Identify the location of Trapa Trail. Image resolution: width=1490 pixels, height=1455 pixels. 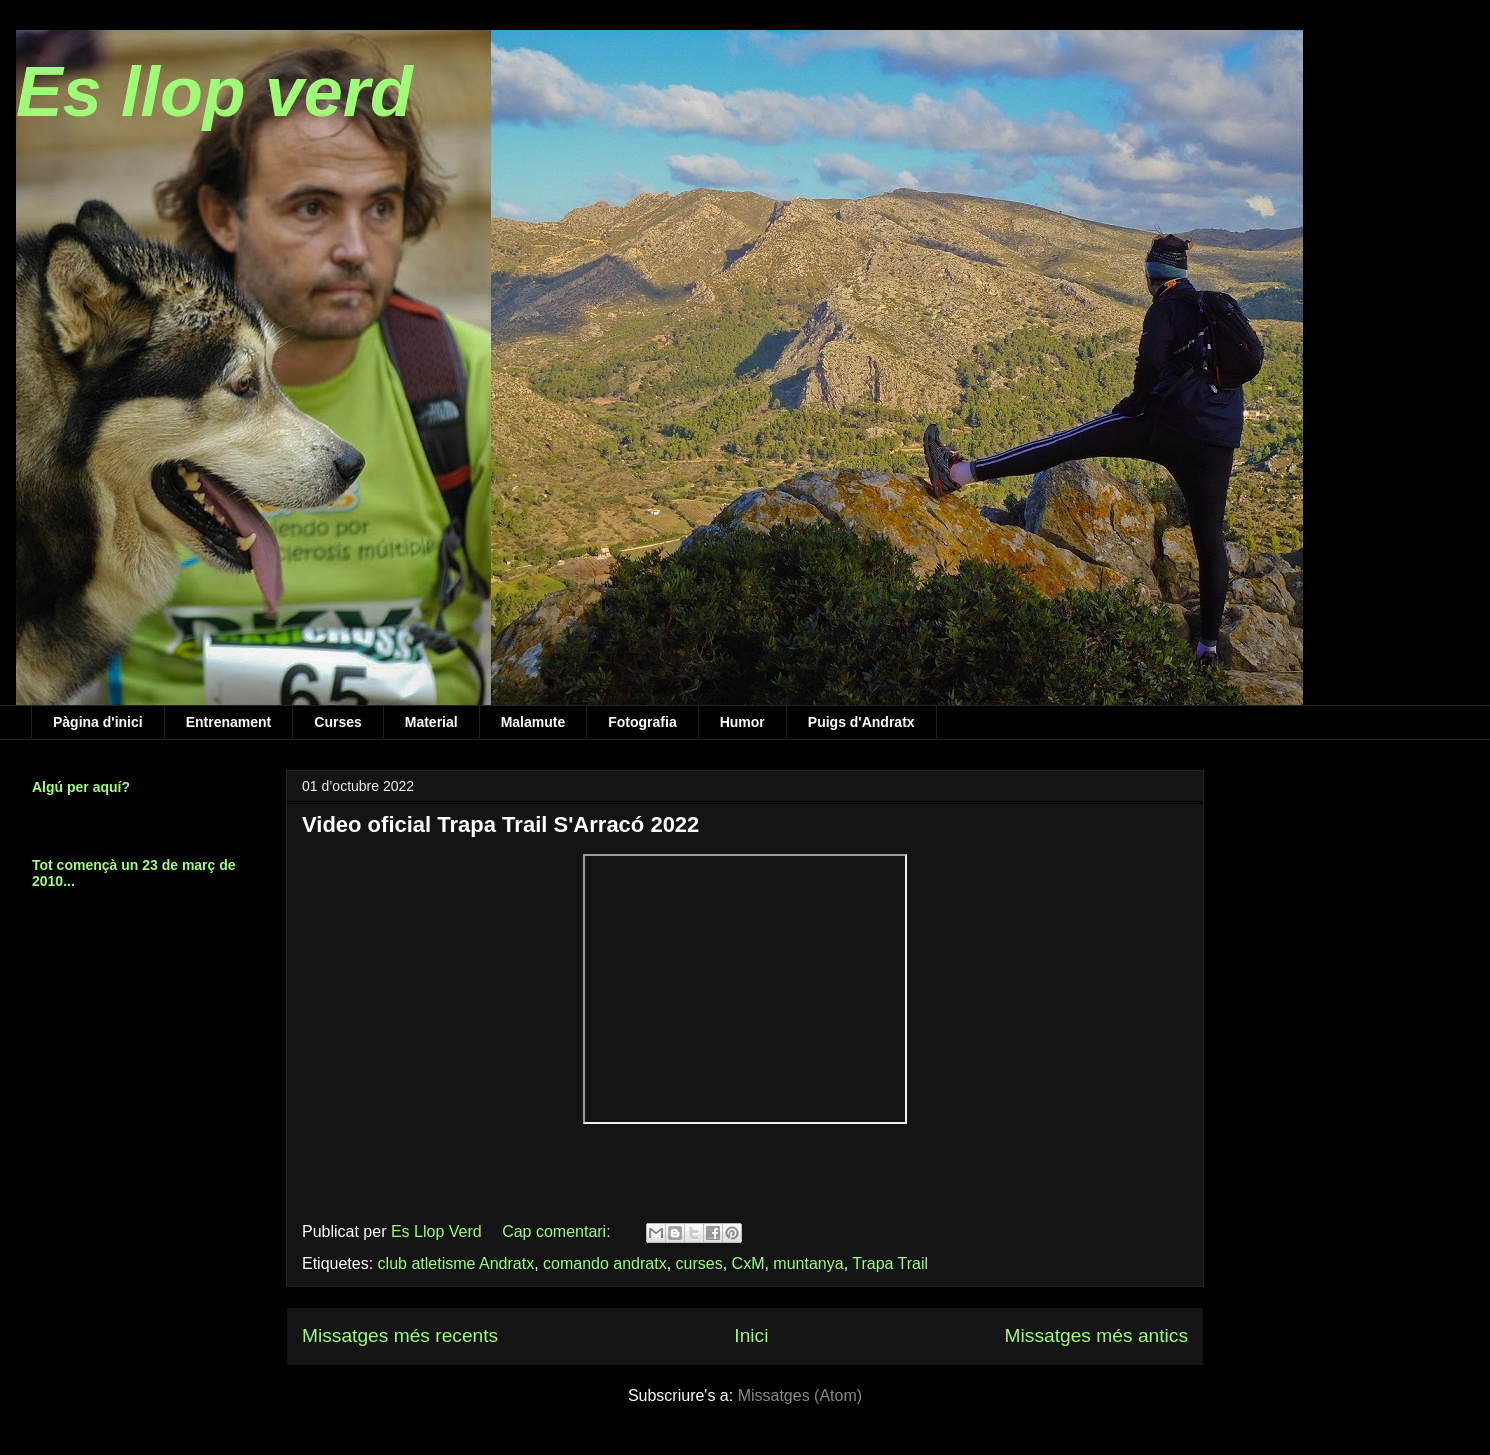
(890, 1263).